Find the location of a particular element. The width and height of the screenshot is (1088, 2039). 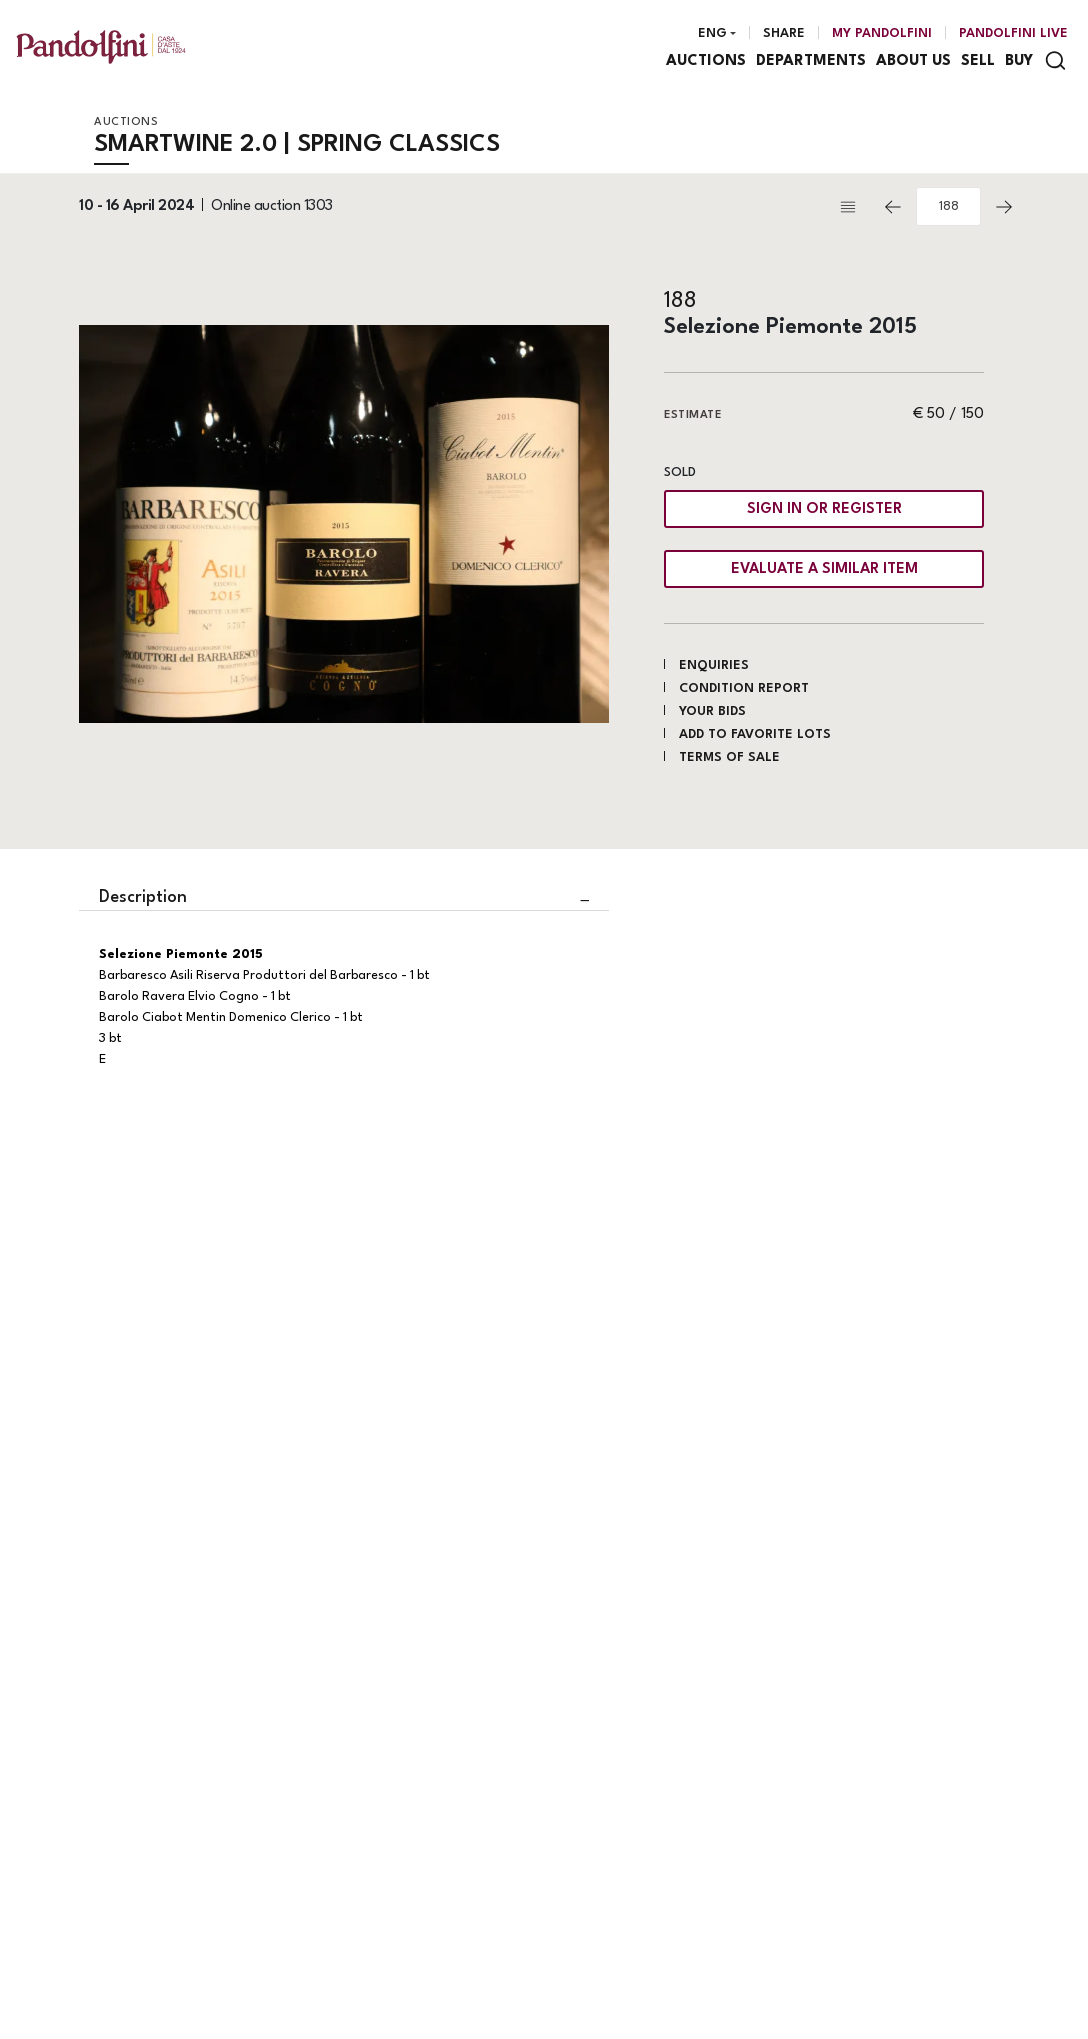

Condition Report is located at coordinates (744, 688).